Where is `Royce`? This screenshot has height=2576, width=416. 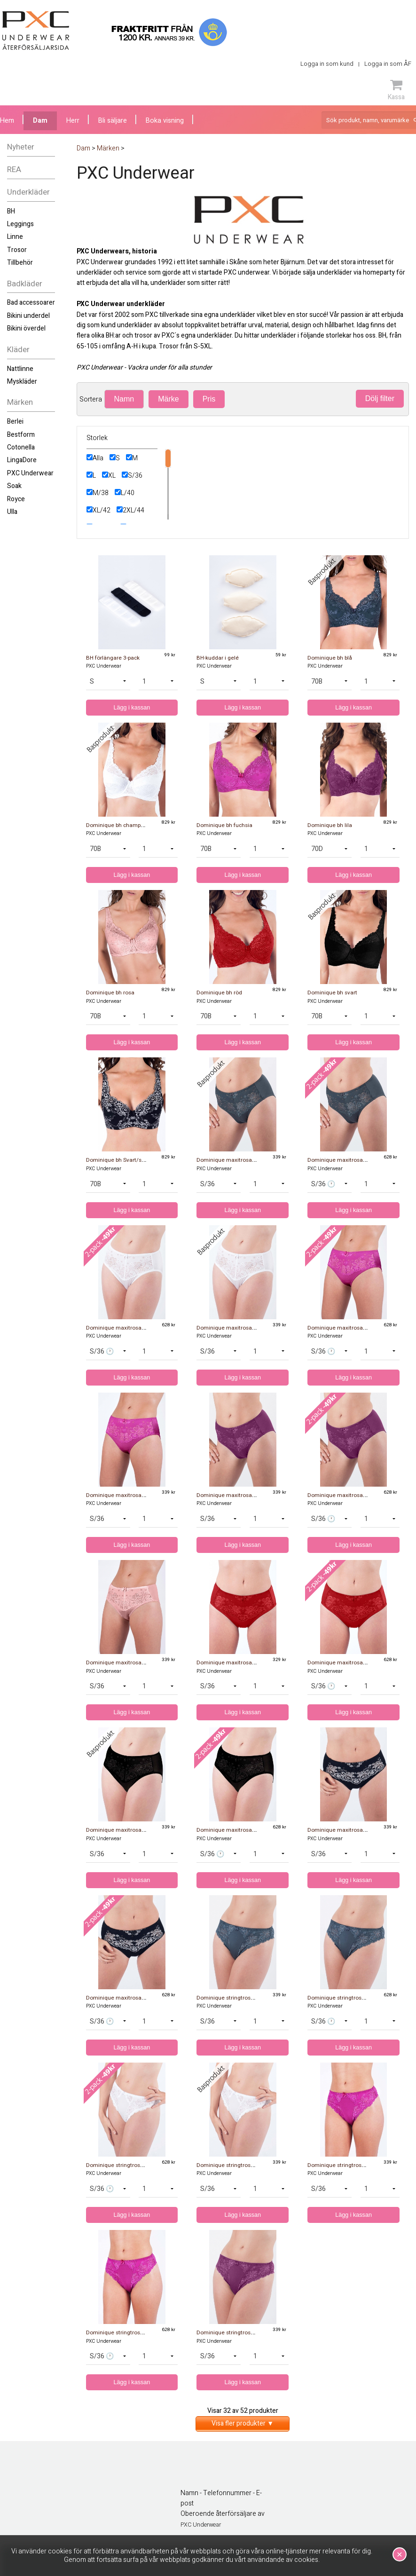 Royce is located at coordinates (16, 499).